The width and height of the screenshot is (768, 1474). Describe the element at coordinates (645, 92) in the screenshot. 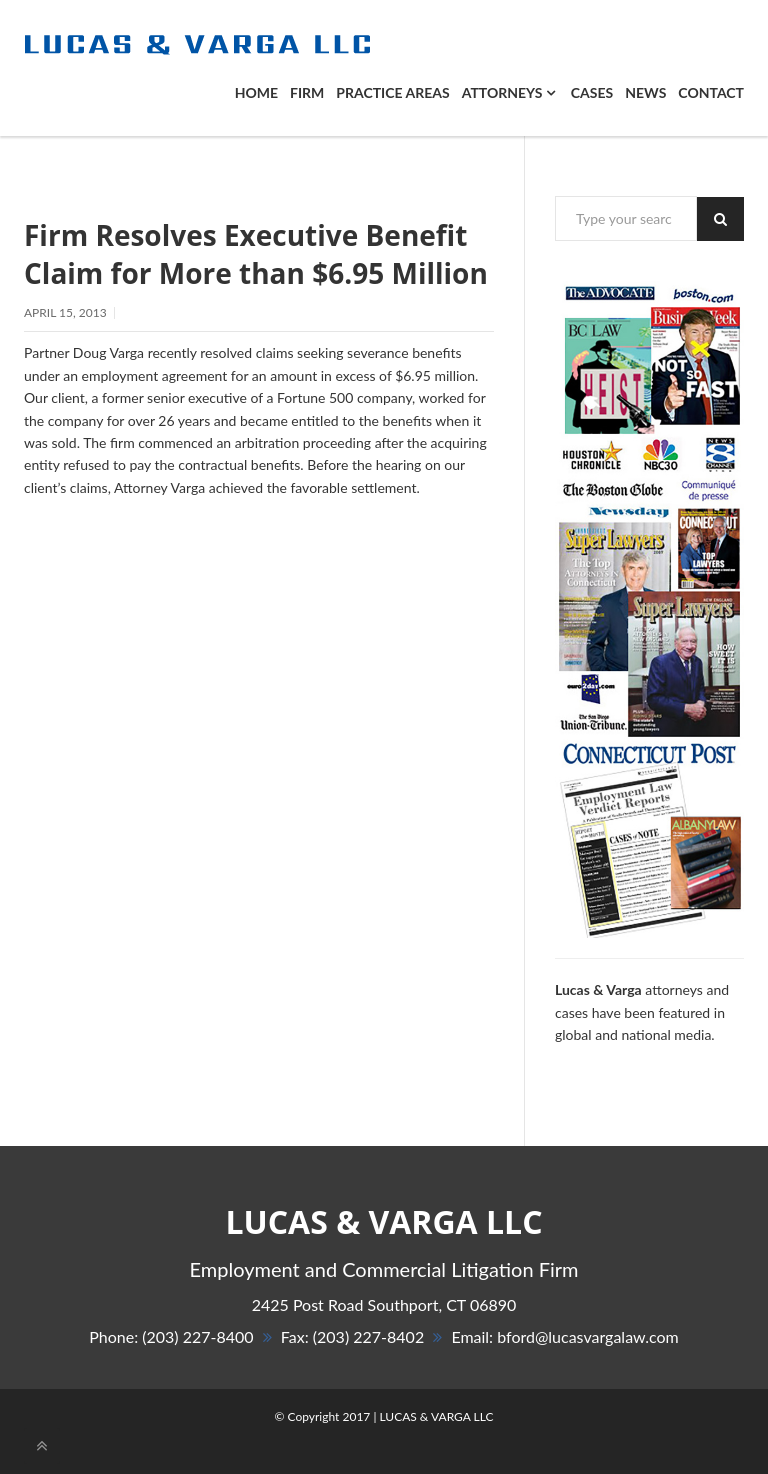

I see `News` at that location.